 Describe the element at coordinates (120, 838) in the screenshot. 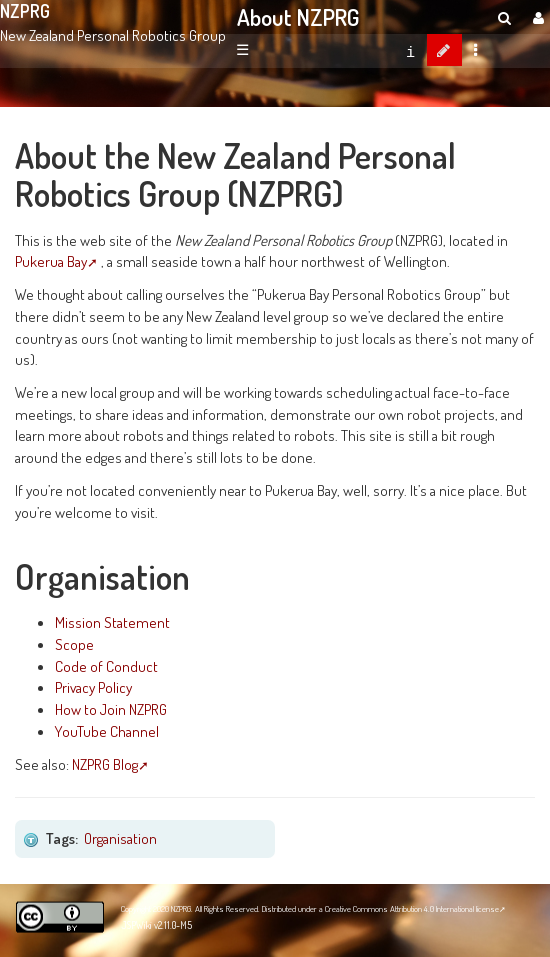

I see `Organisation` at that location.